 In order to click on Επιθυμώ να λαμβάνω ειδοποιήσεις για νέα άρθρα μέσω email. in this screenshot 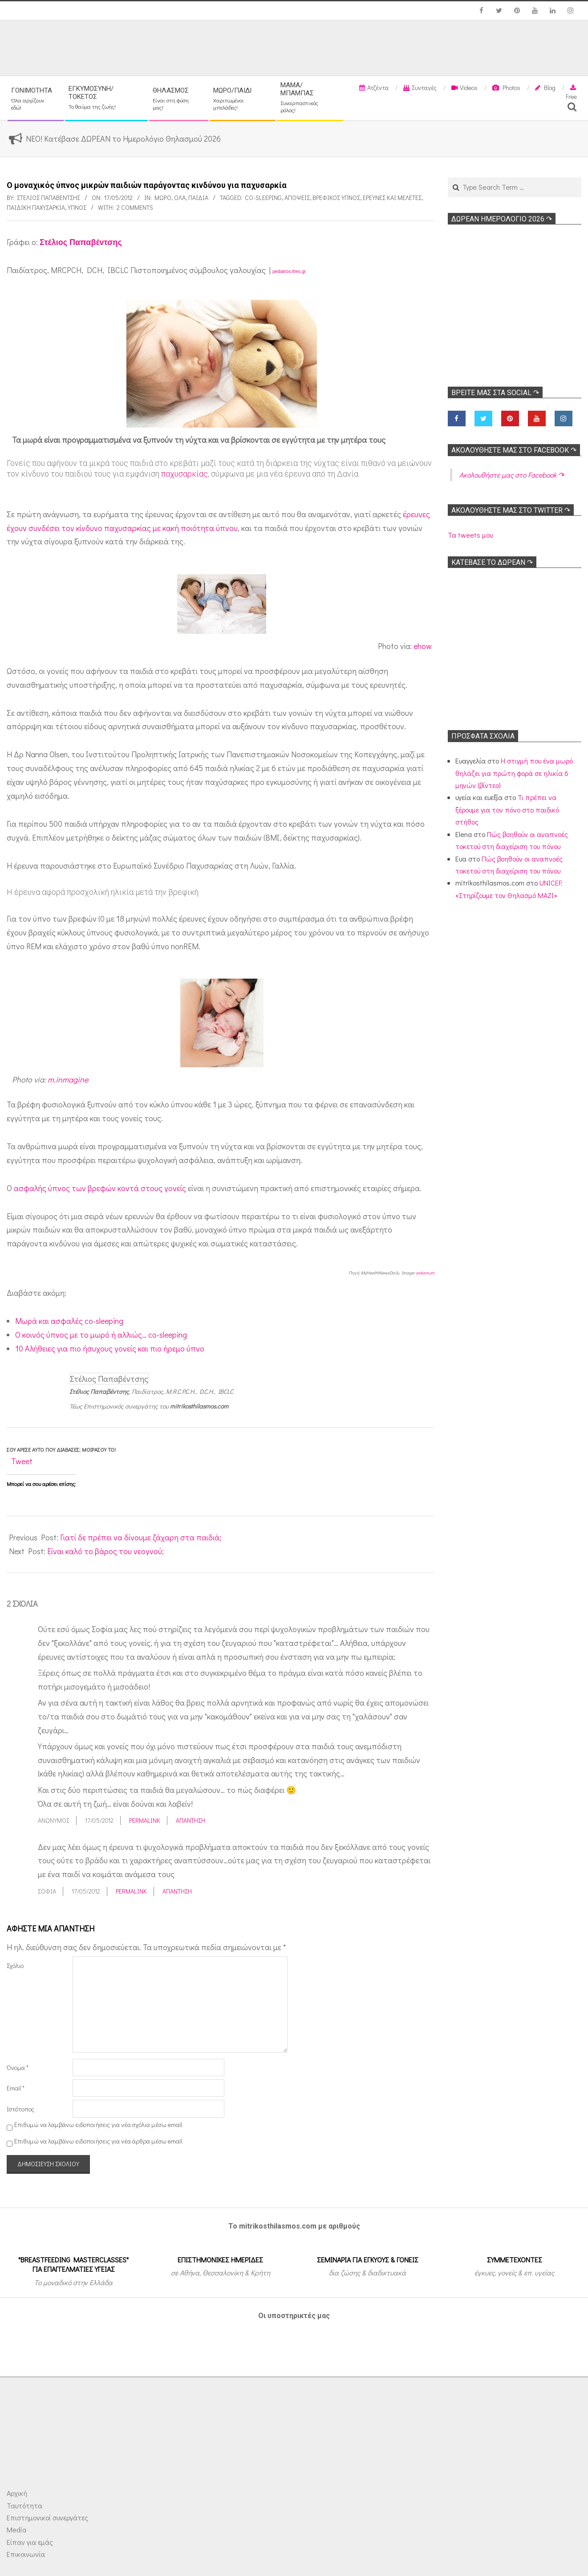, I will do `click(98, 2141)`.